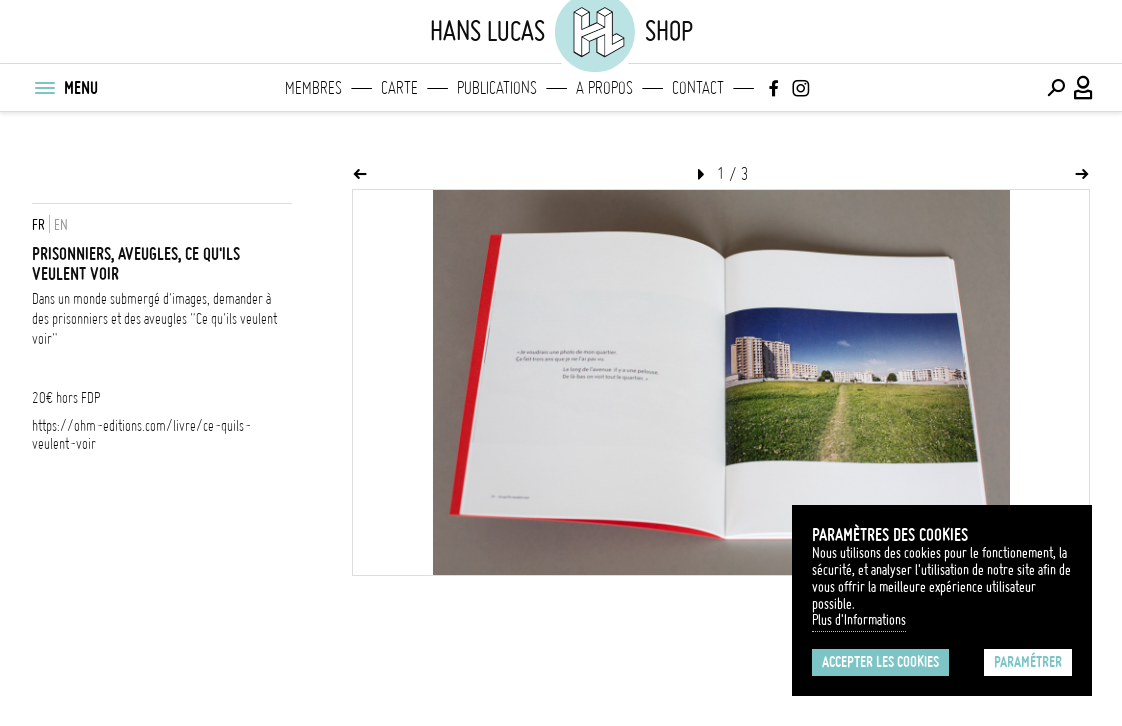 The width and height of the screenshot is (1122, 726). Describe the element at coordinates (1084, 88) in the screenshot. I see `[Connexion / Panel / Inscription]` at that location.